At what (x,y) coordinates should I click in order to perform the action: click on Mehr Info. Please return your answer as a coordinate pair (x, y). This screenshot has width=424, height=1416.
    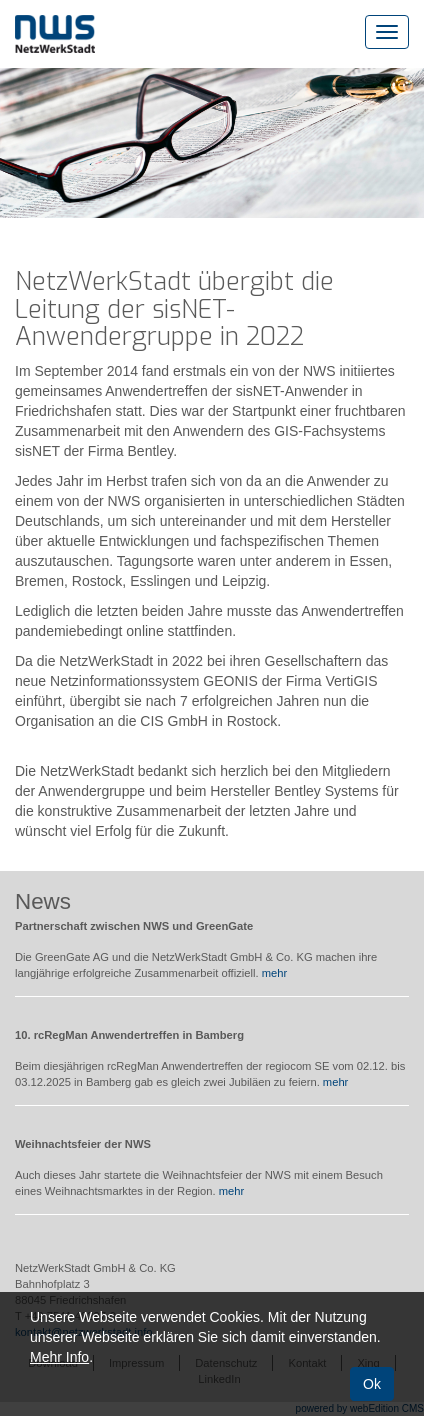
    Looking at the image, I should click on (59, 1357).